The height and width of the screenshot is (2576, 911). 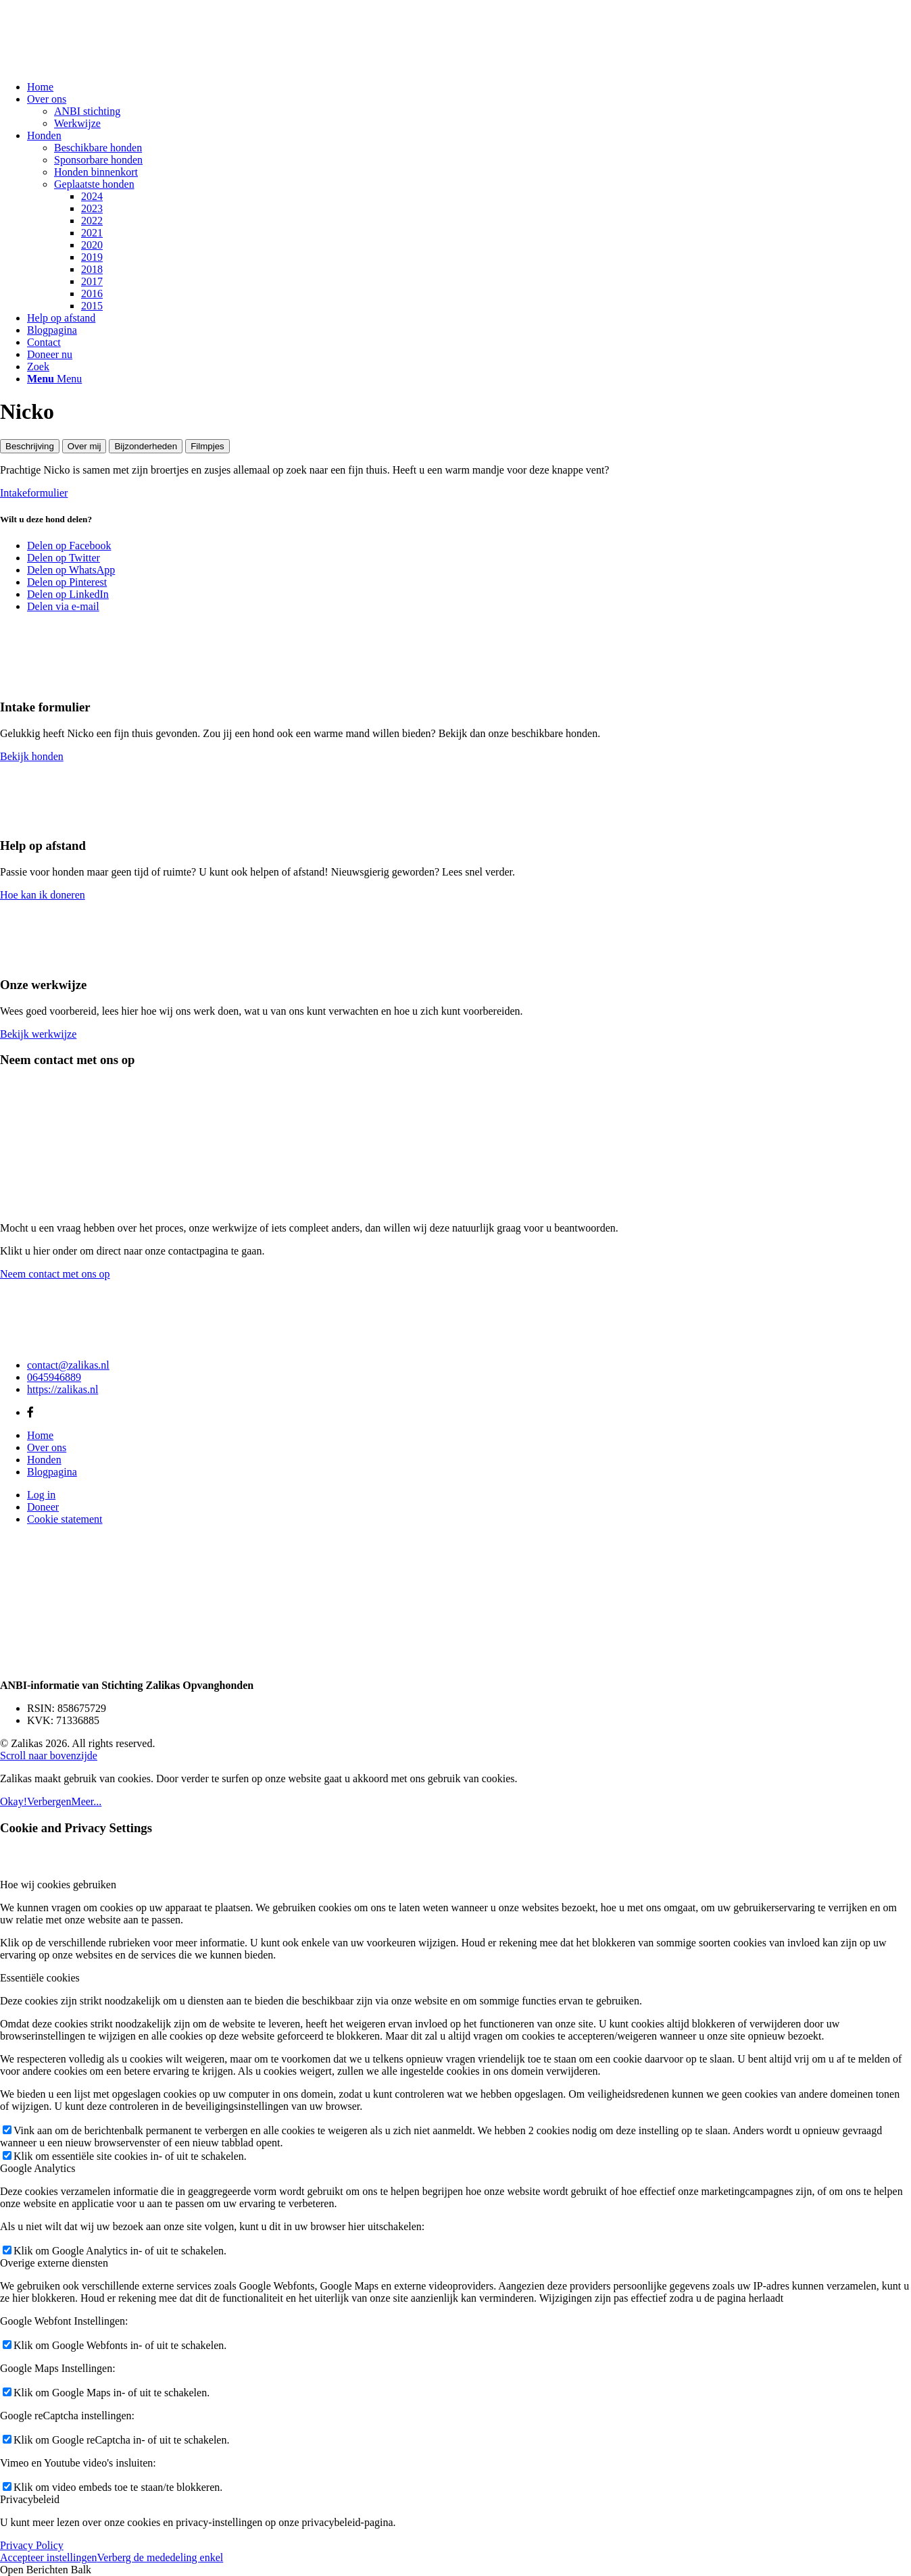 I want to click on Filmpjes, so click(x=207, y=446).